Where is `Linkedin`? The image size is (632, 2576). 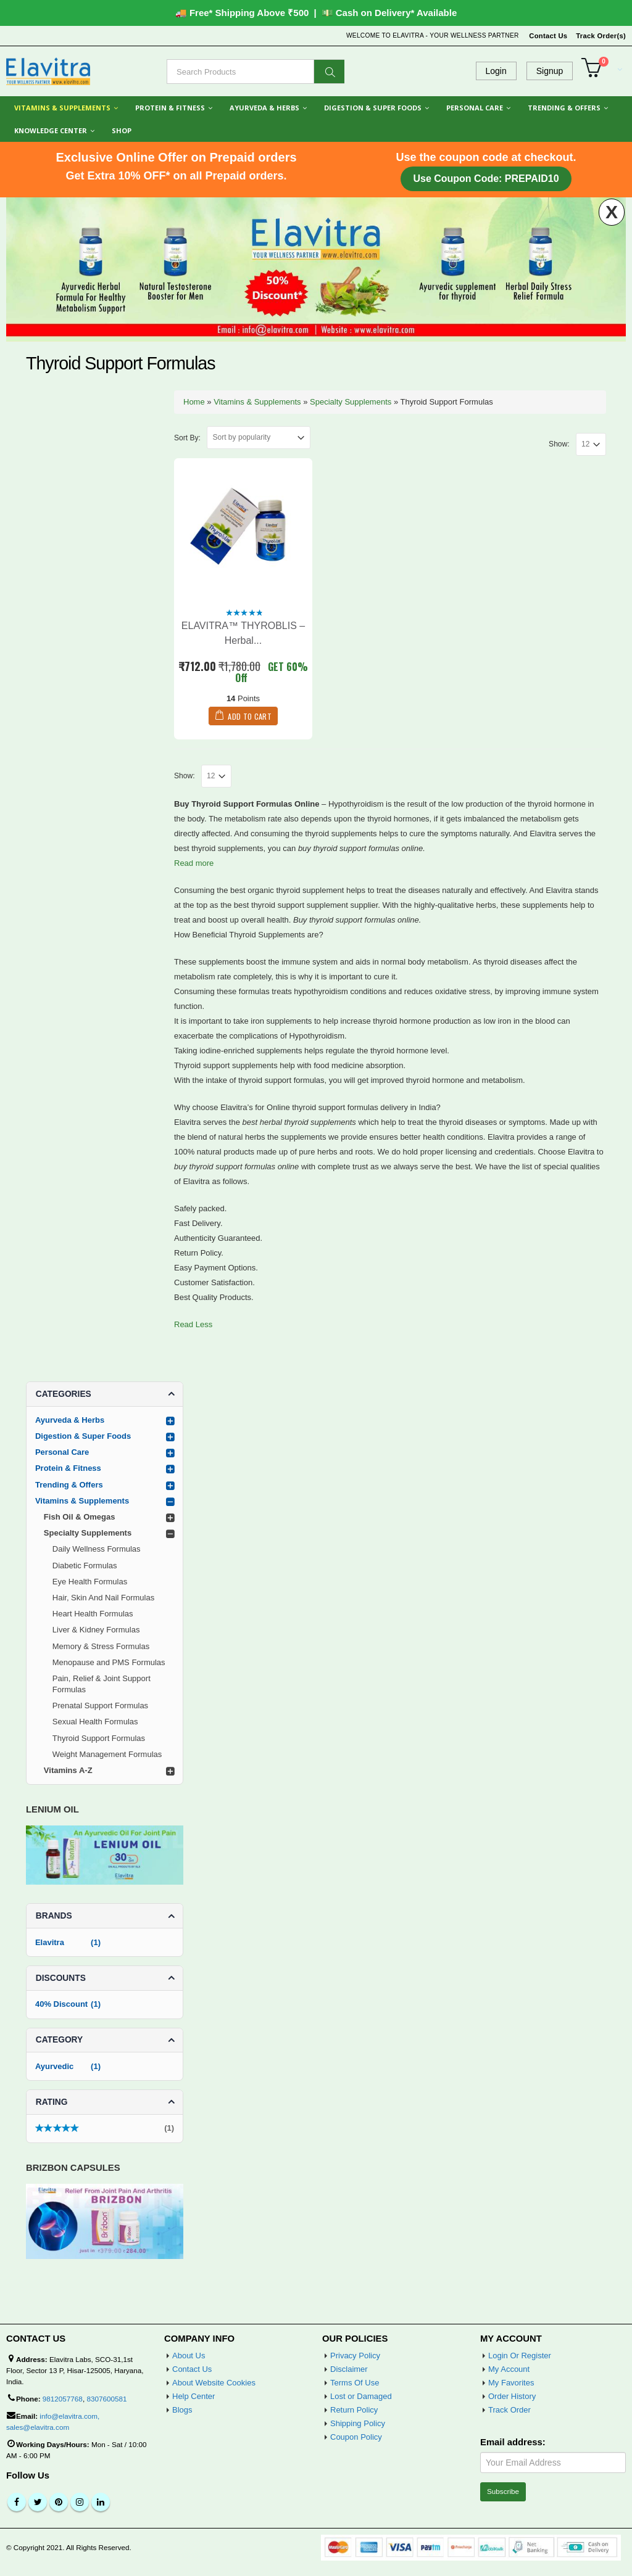
Linkedin is located at coordinates (100, 2502).